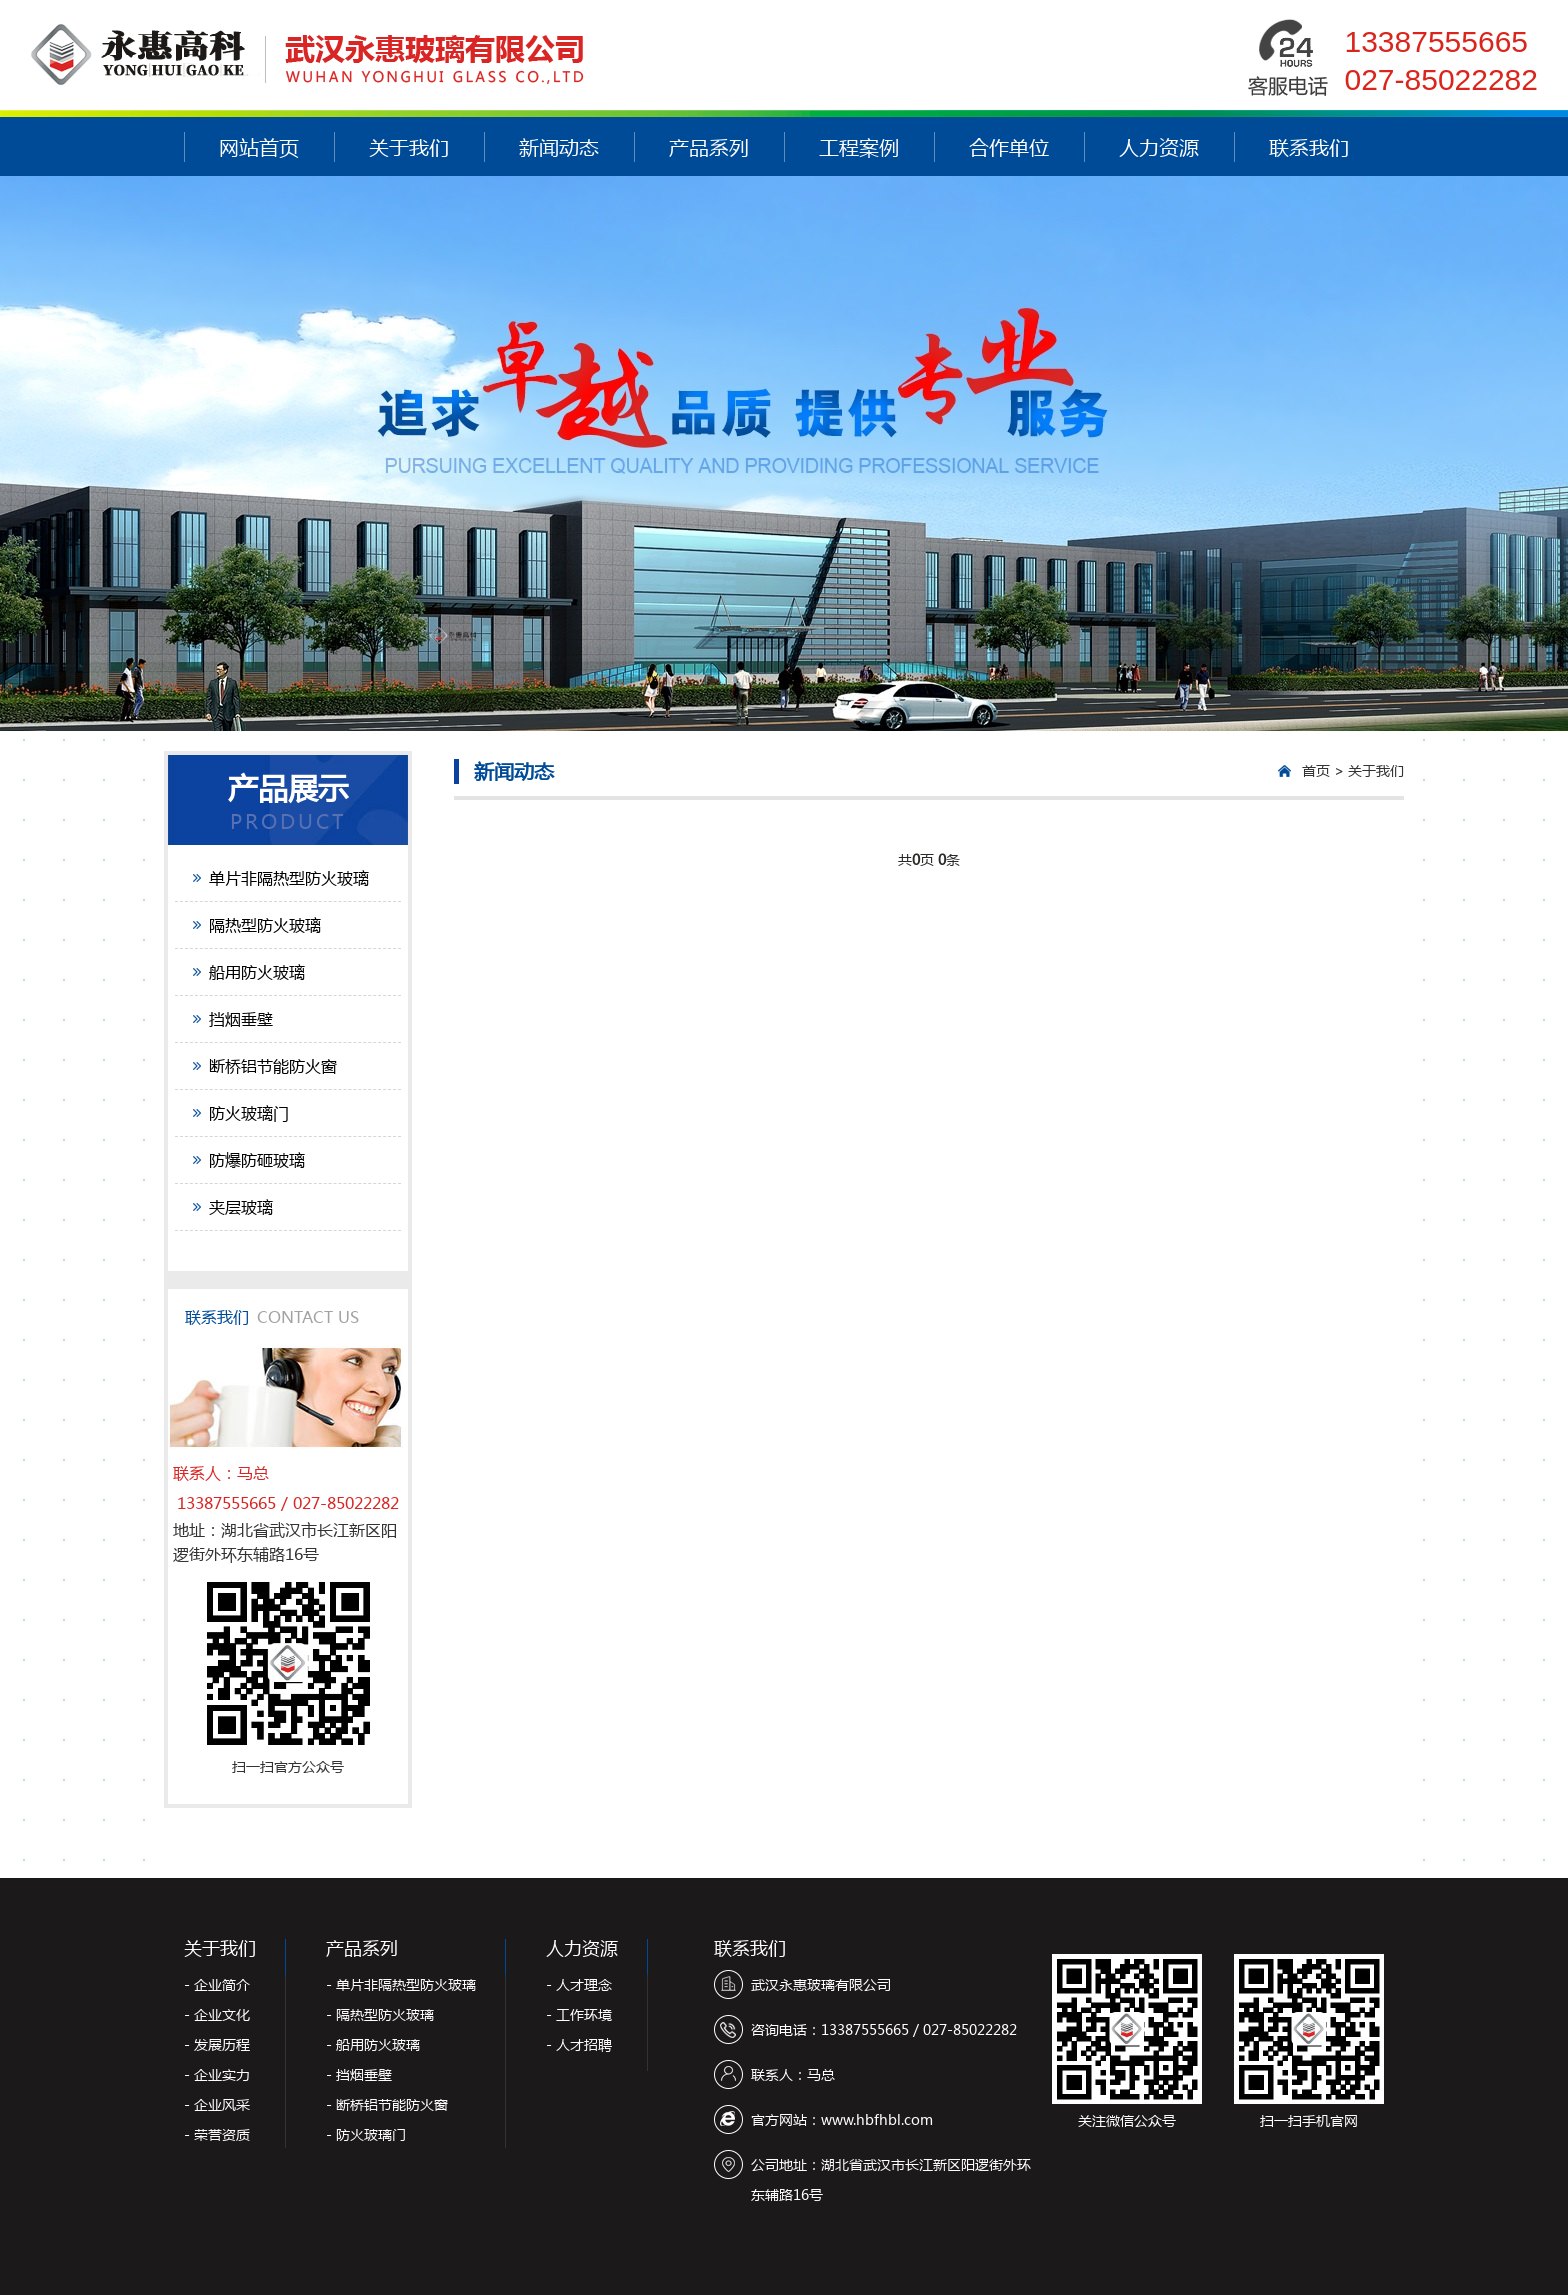 This screenshot has height=2295, width=1568. I want to click on 挡烟垂壁, so click(241, 1018).